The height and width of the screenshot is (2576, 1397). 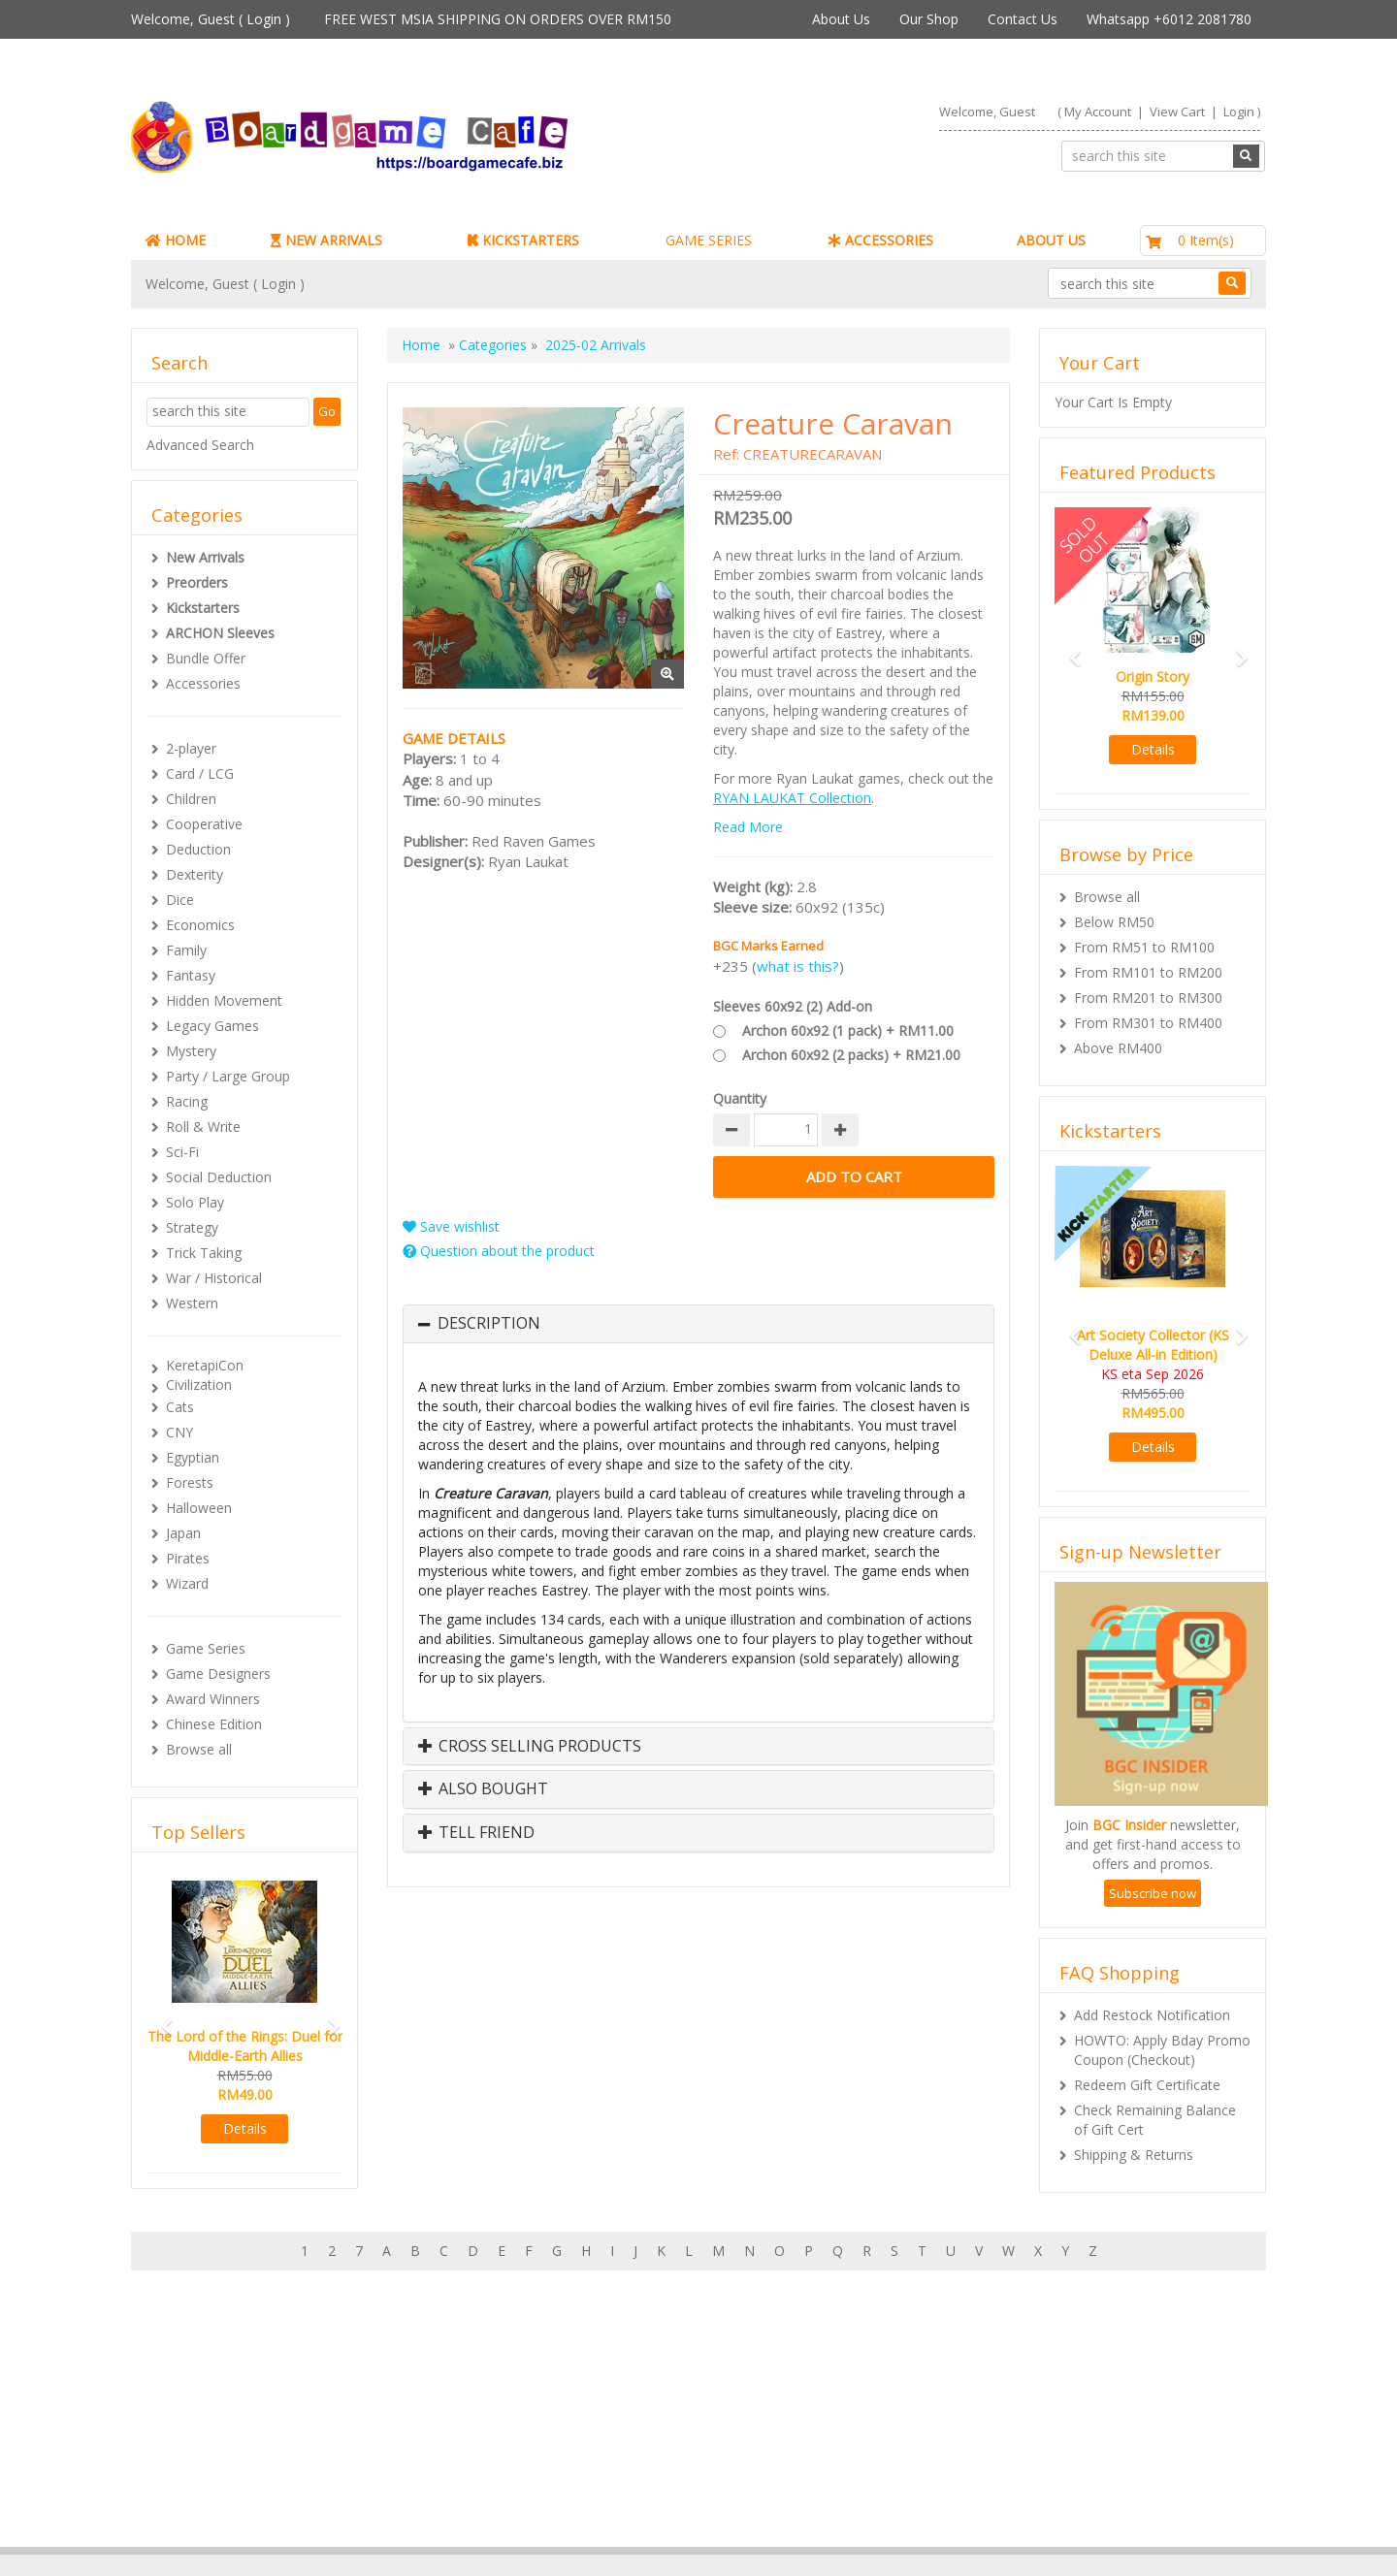 What do you see at coordinates (624, 2478) in the screenshot?
I see `BG Cafes & Retailers` at bounding box center [624, 2478].